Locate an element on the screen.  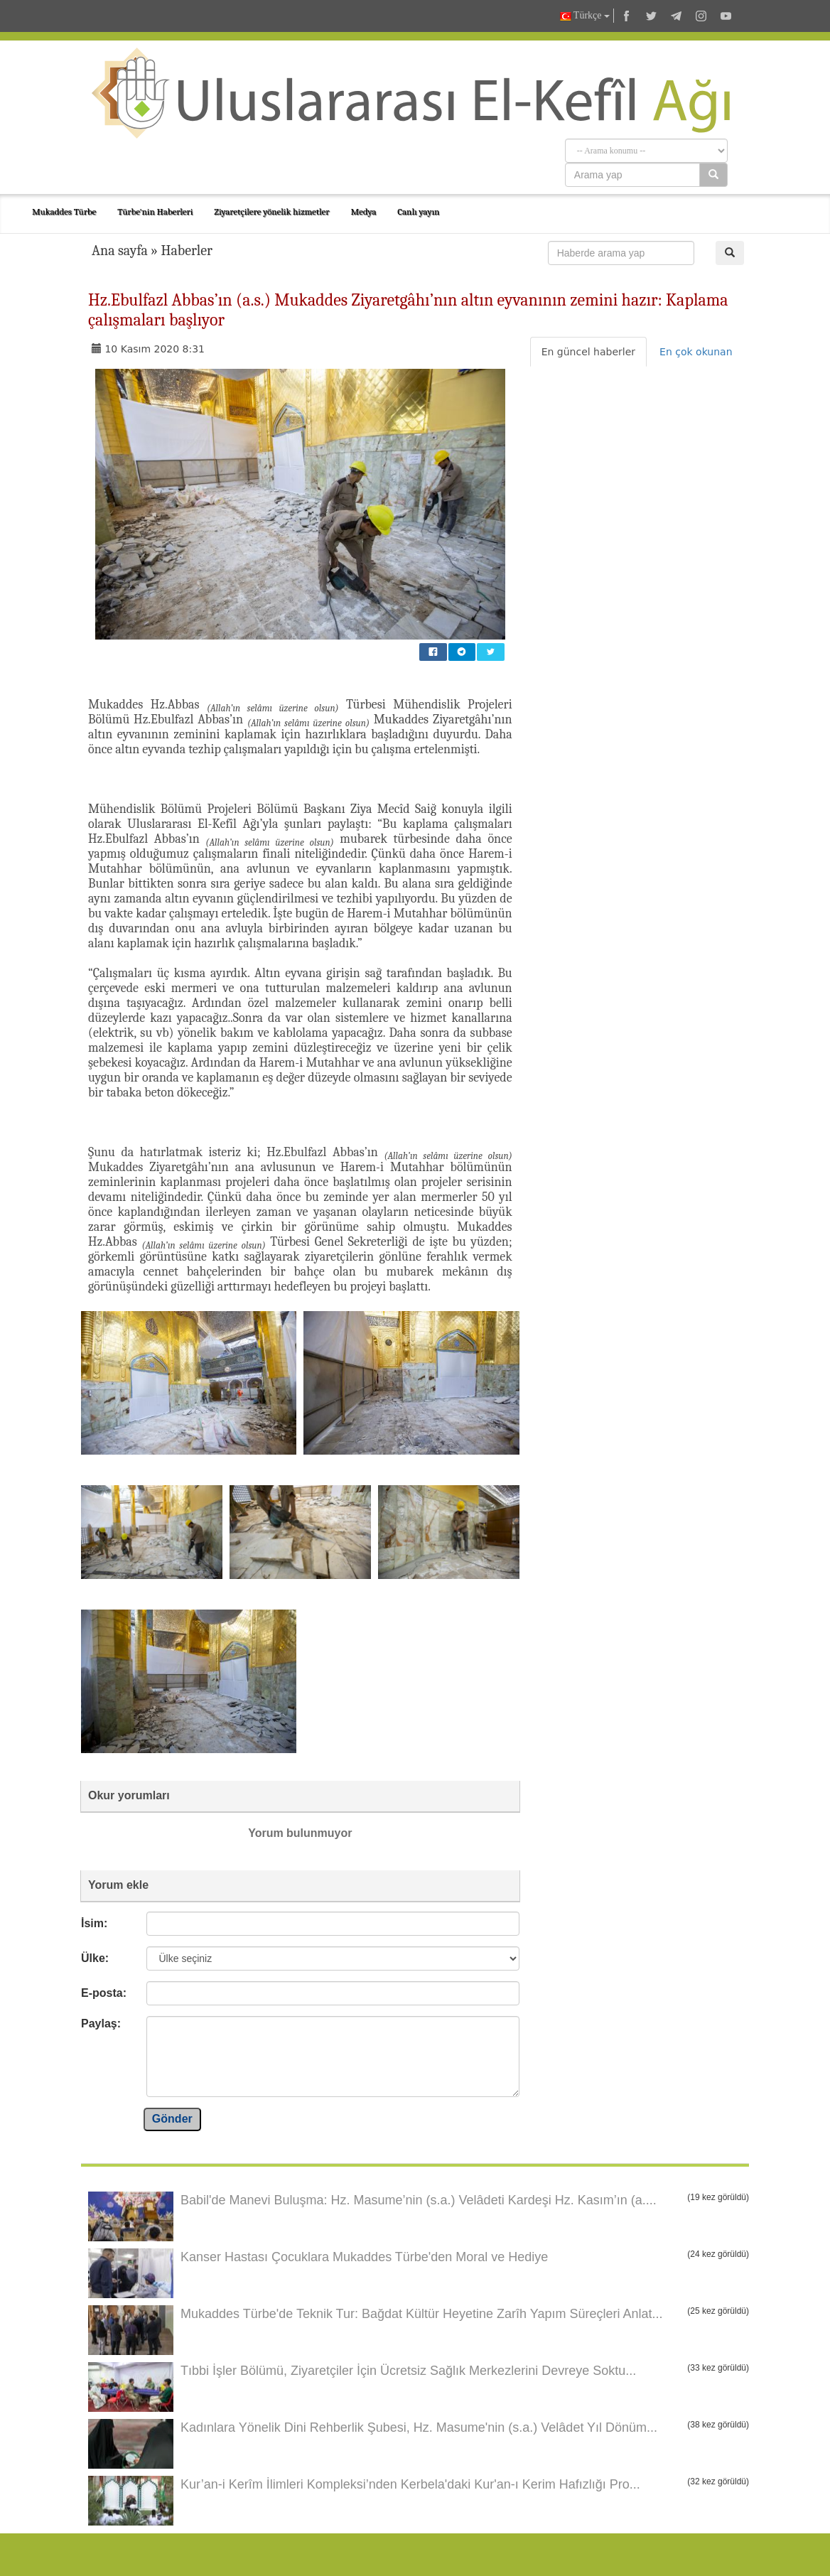
Türbe'nin Haberleri is located at coordinates (155, 211).